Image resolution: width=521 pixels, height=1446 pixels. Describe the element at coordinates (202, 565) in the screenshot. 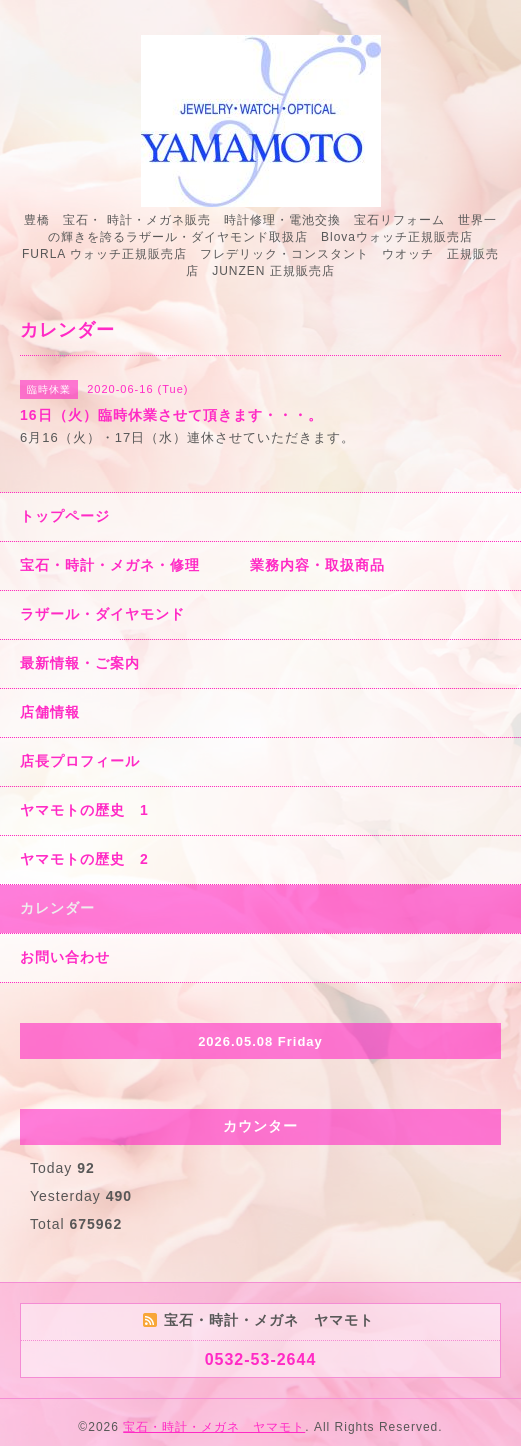

I see `宝石・時計・メガネ・修理 業務内容・取扱商品` at that location.